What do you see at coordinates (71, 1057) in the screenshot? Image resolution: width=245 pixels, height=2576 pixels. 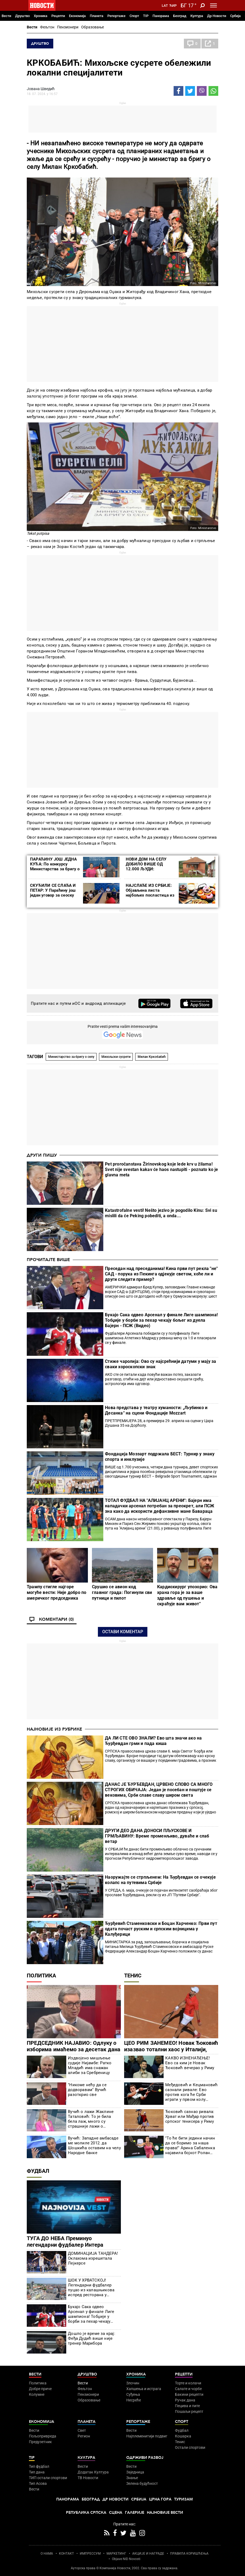 I see `Министарство за бригу о селу` at bounding box center [71, 1057].